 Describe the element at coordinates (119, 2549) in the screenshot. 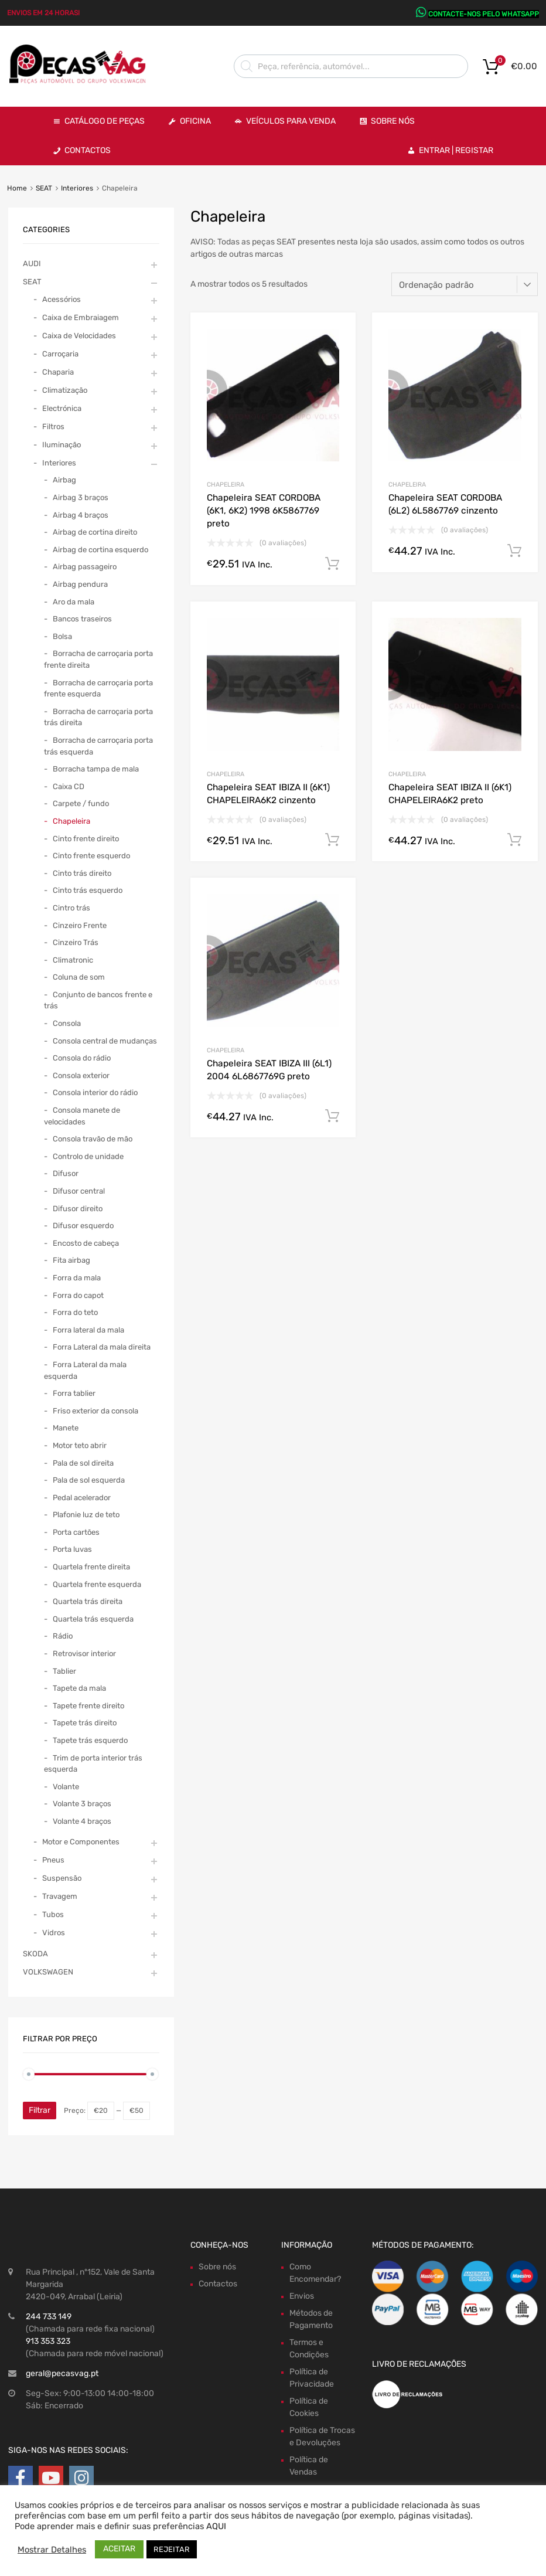

I see `ACEITAR [button]` at that location.